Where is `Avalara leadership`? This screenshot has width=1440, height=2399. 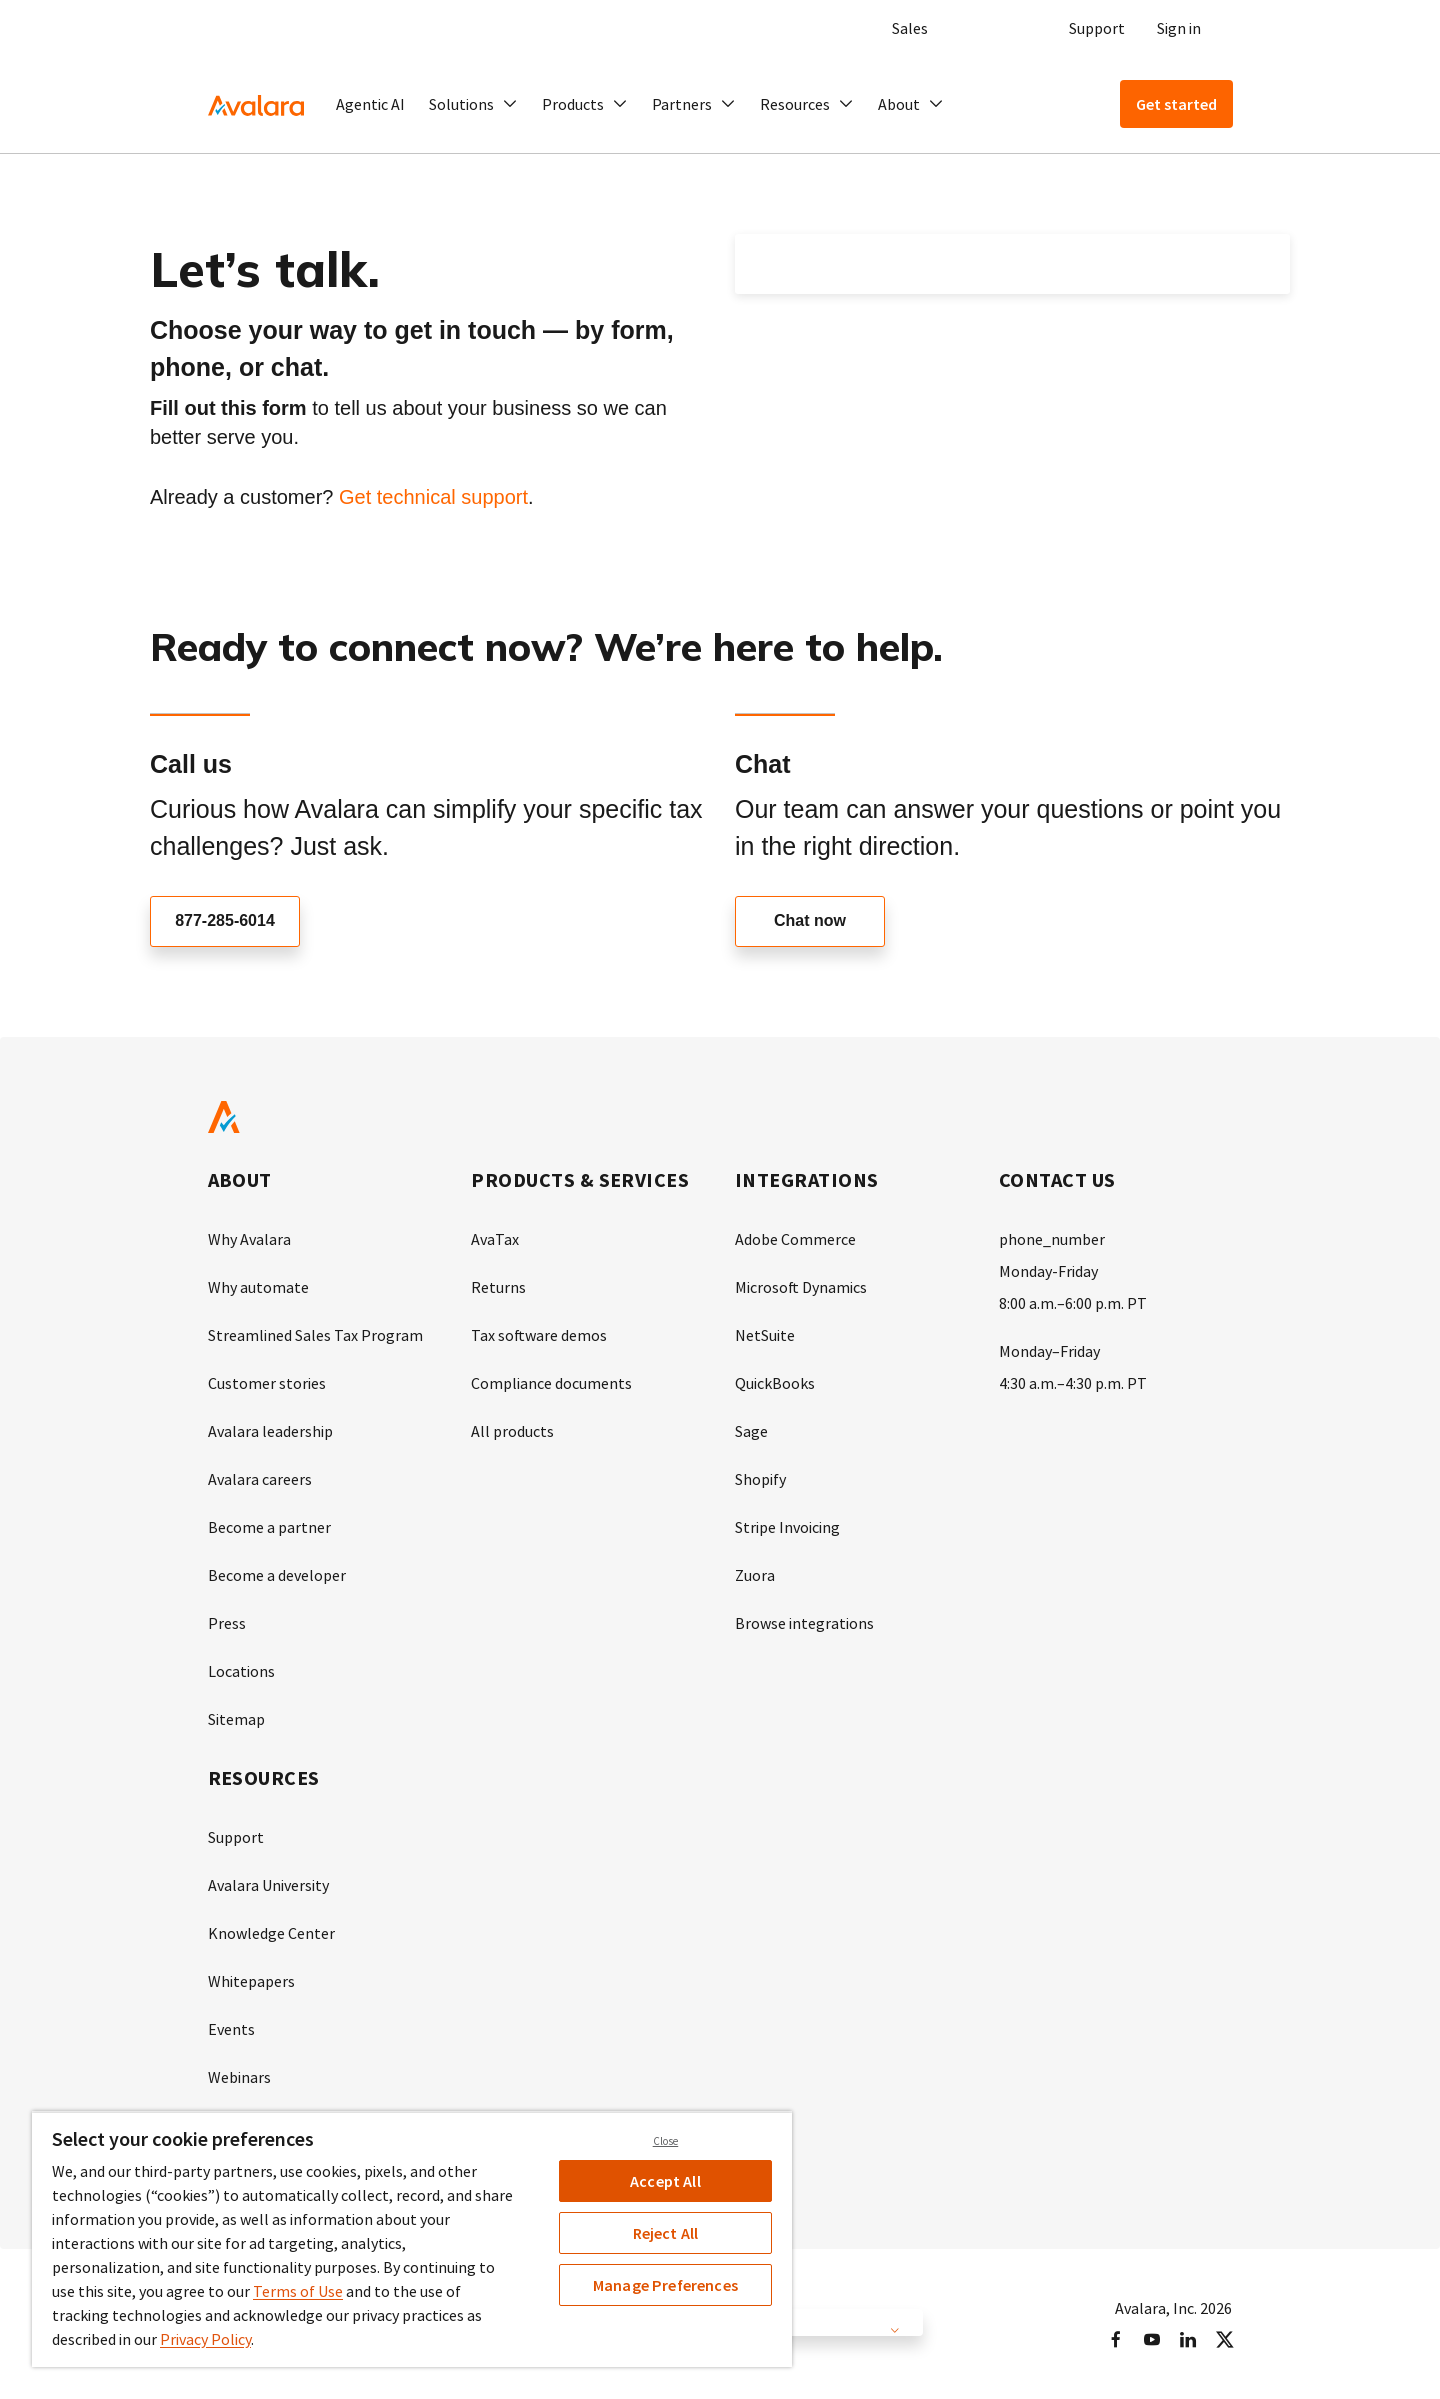 Avalara leadership is located at coordinates (270, 1431).